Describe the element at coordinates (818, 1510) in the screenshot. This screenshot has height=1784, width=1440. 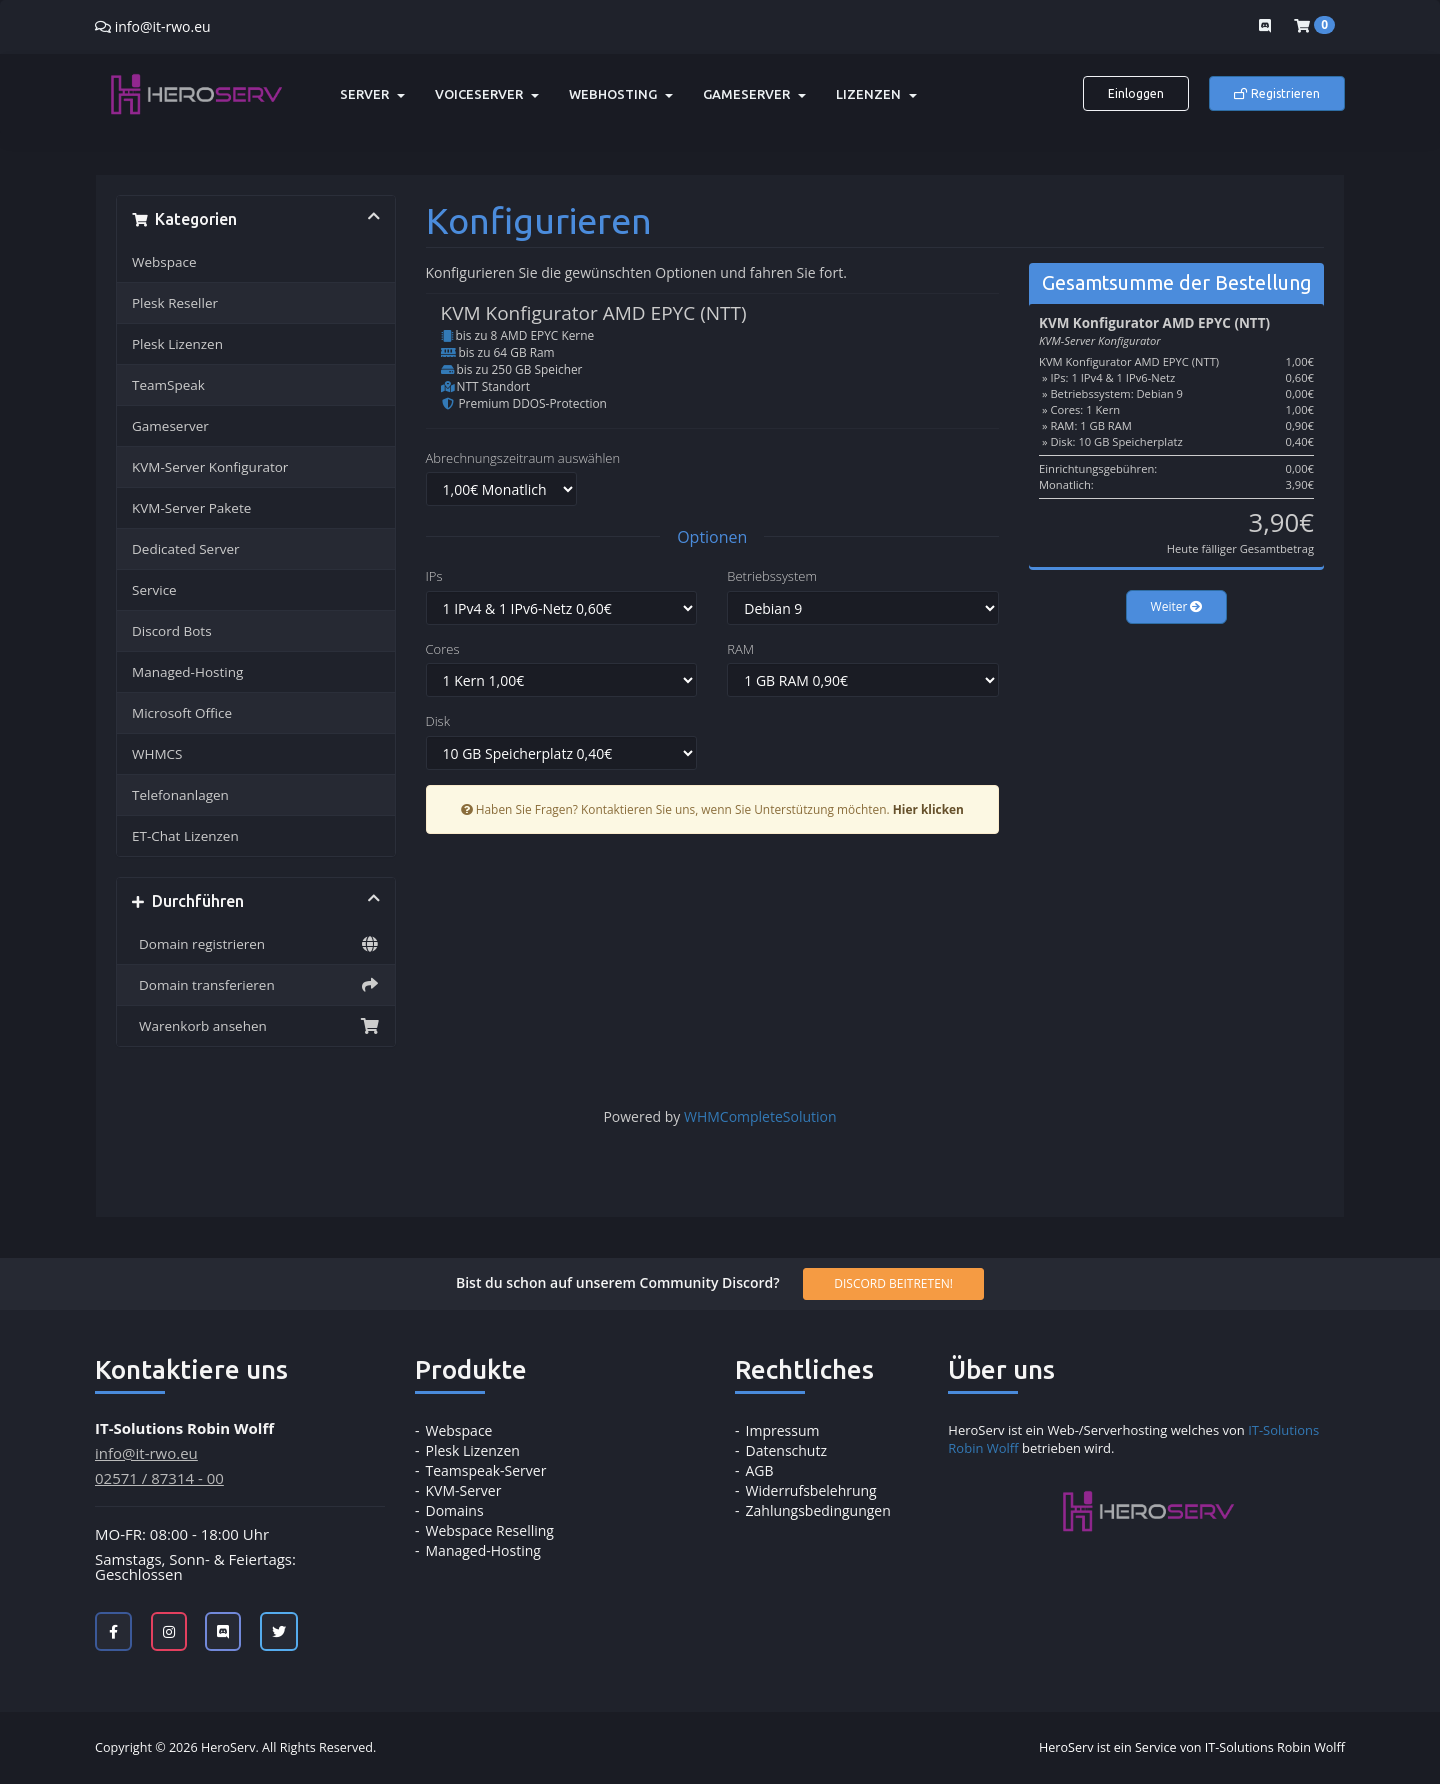
I see `Zahlungsbedingungen` at that location.